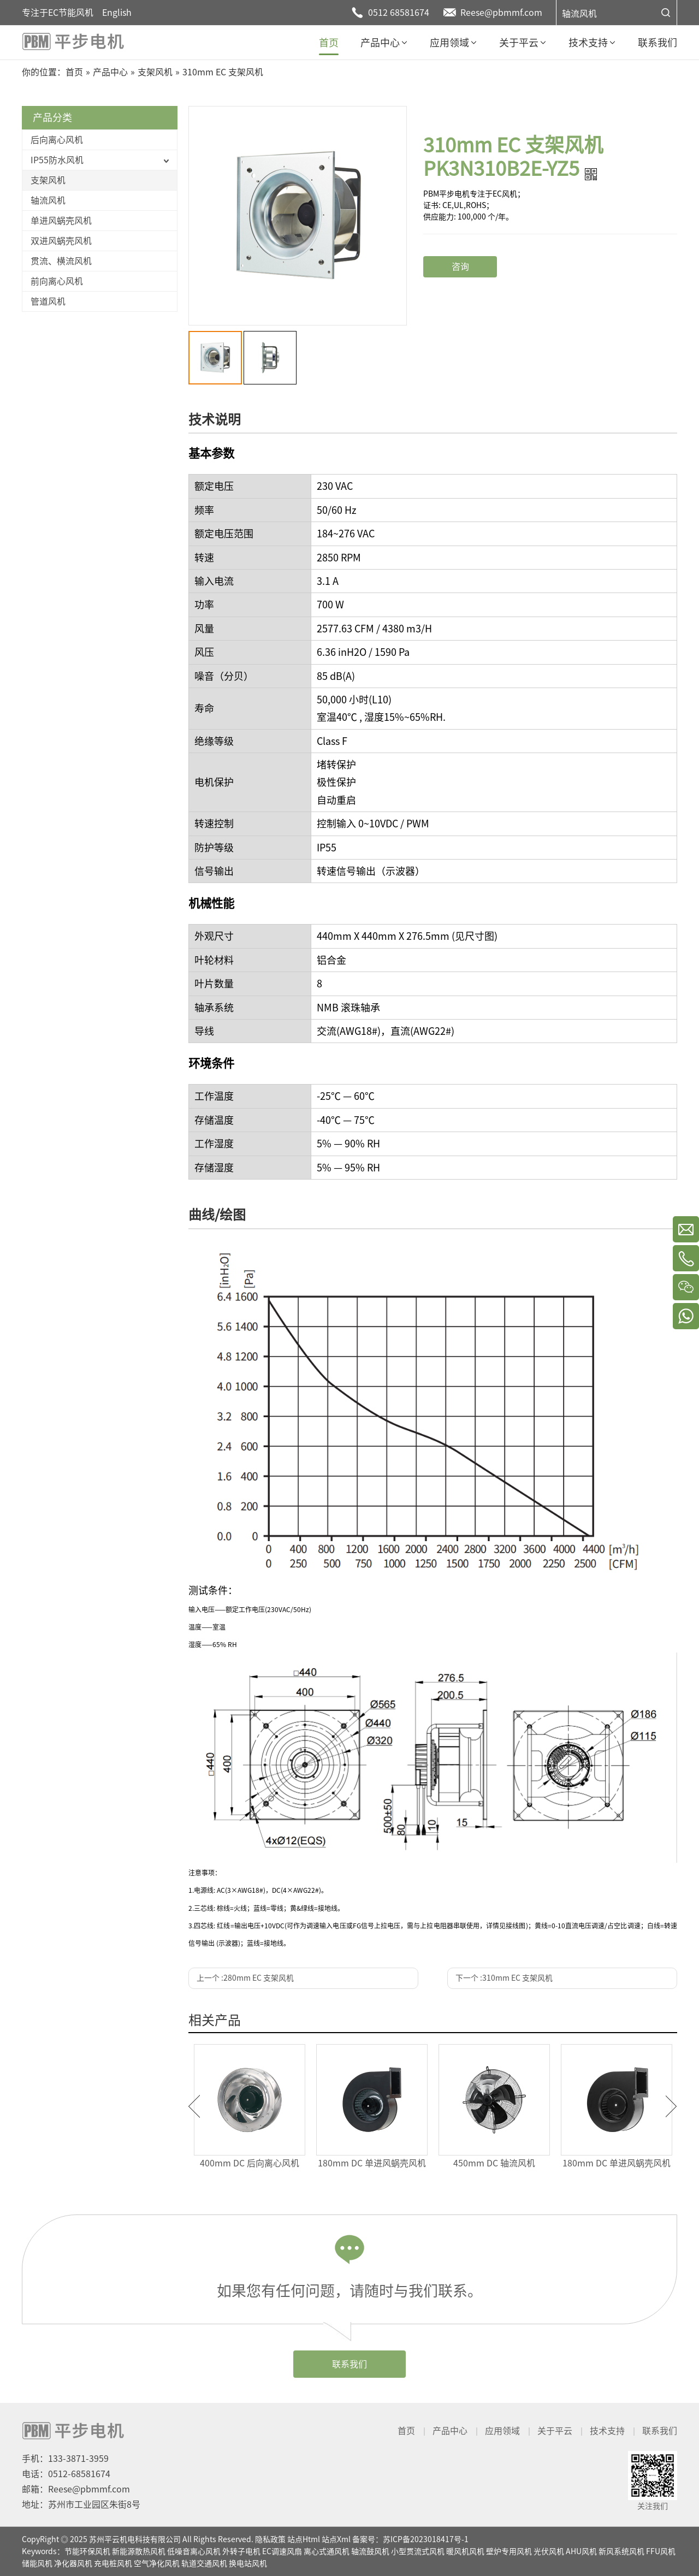 This screenshot has width=699, height=2576. What do you see at coordinates (502, 2430) in the screenshot?
I see `应用领域` at bounding box center [502, 2430].